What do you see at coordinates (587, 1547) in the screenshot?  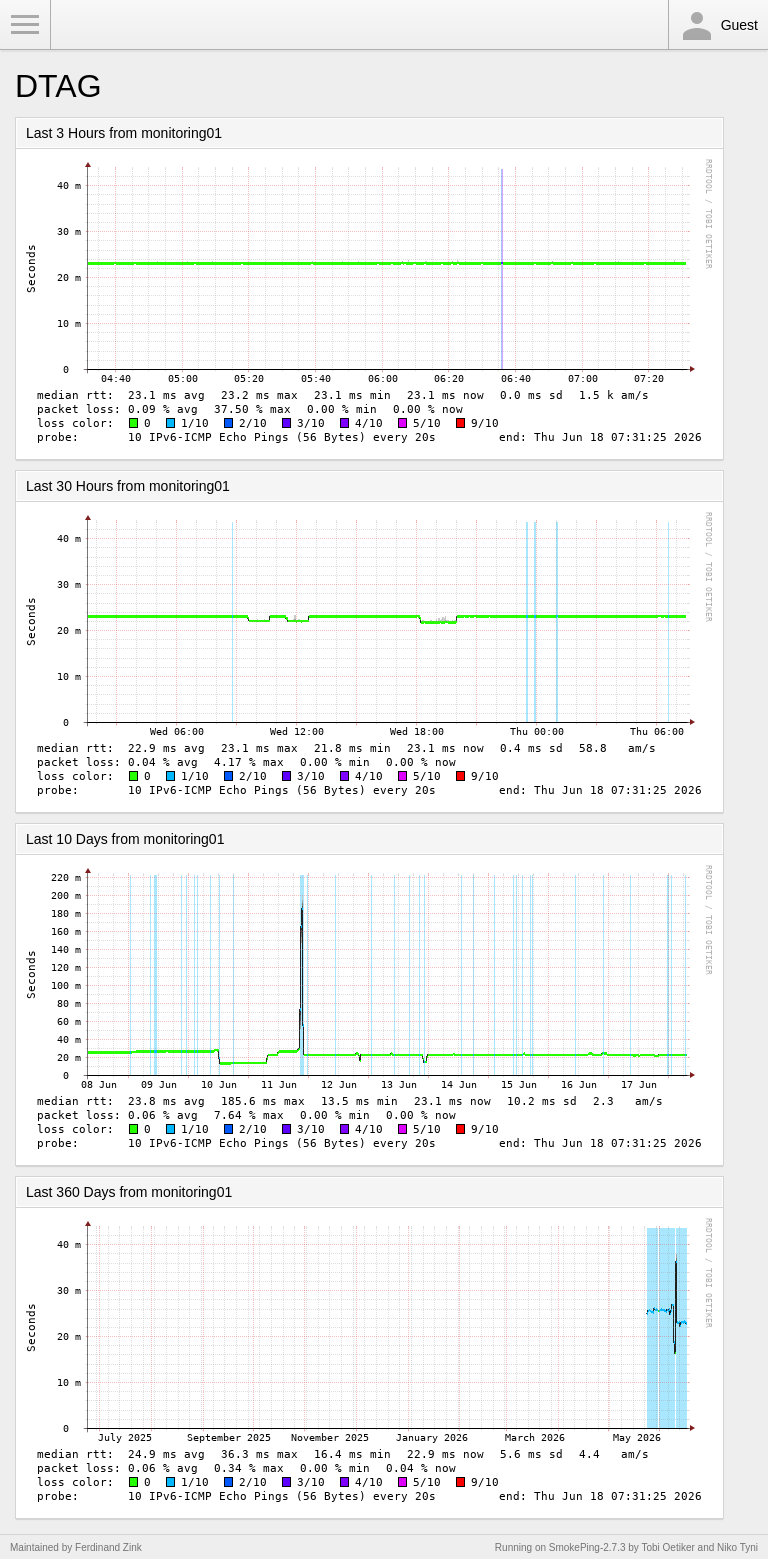 I see `SmokePing-2.7.3` at bounding box center [587, 1547].